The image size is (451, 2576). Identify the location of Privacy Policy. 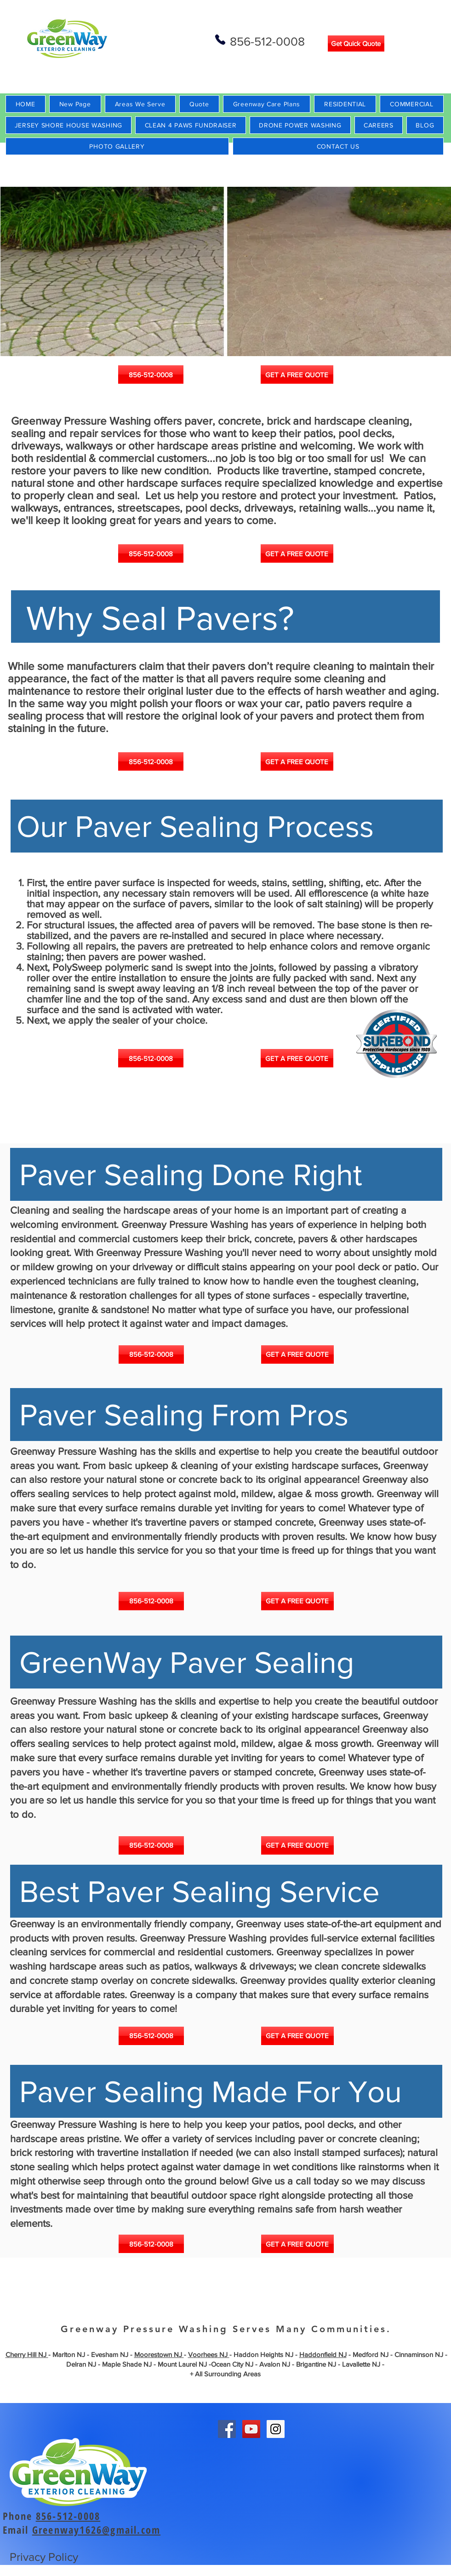
(44, 2556).